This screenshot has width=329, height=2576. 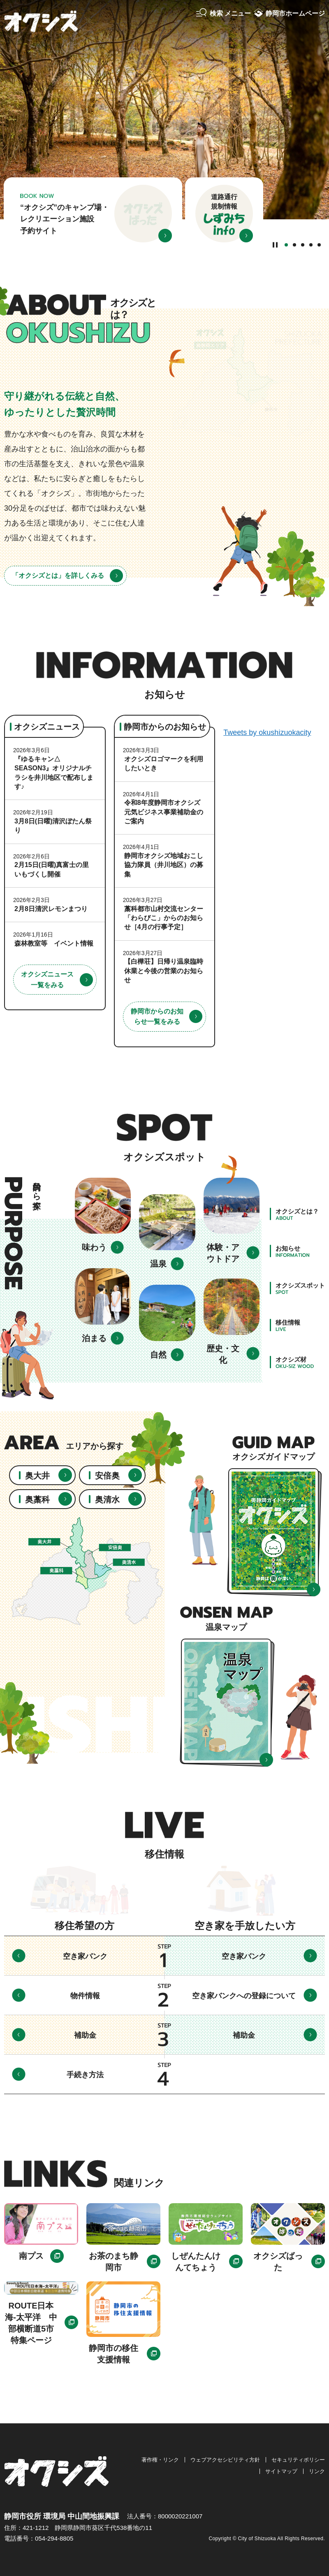 What do you see at coordinates (107, 1499) in the screenshot?
I see `奥清水` at bounding box center [107, 1499].